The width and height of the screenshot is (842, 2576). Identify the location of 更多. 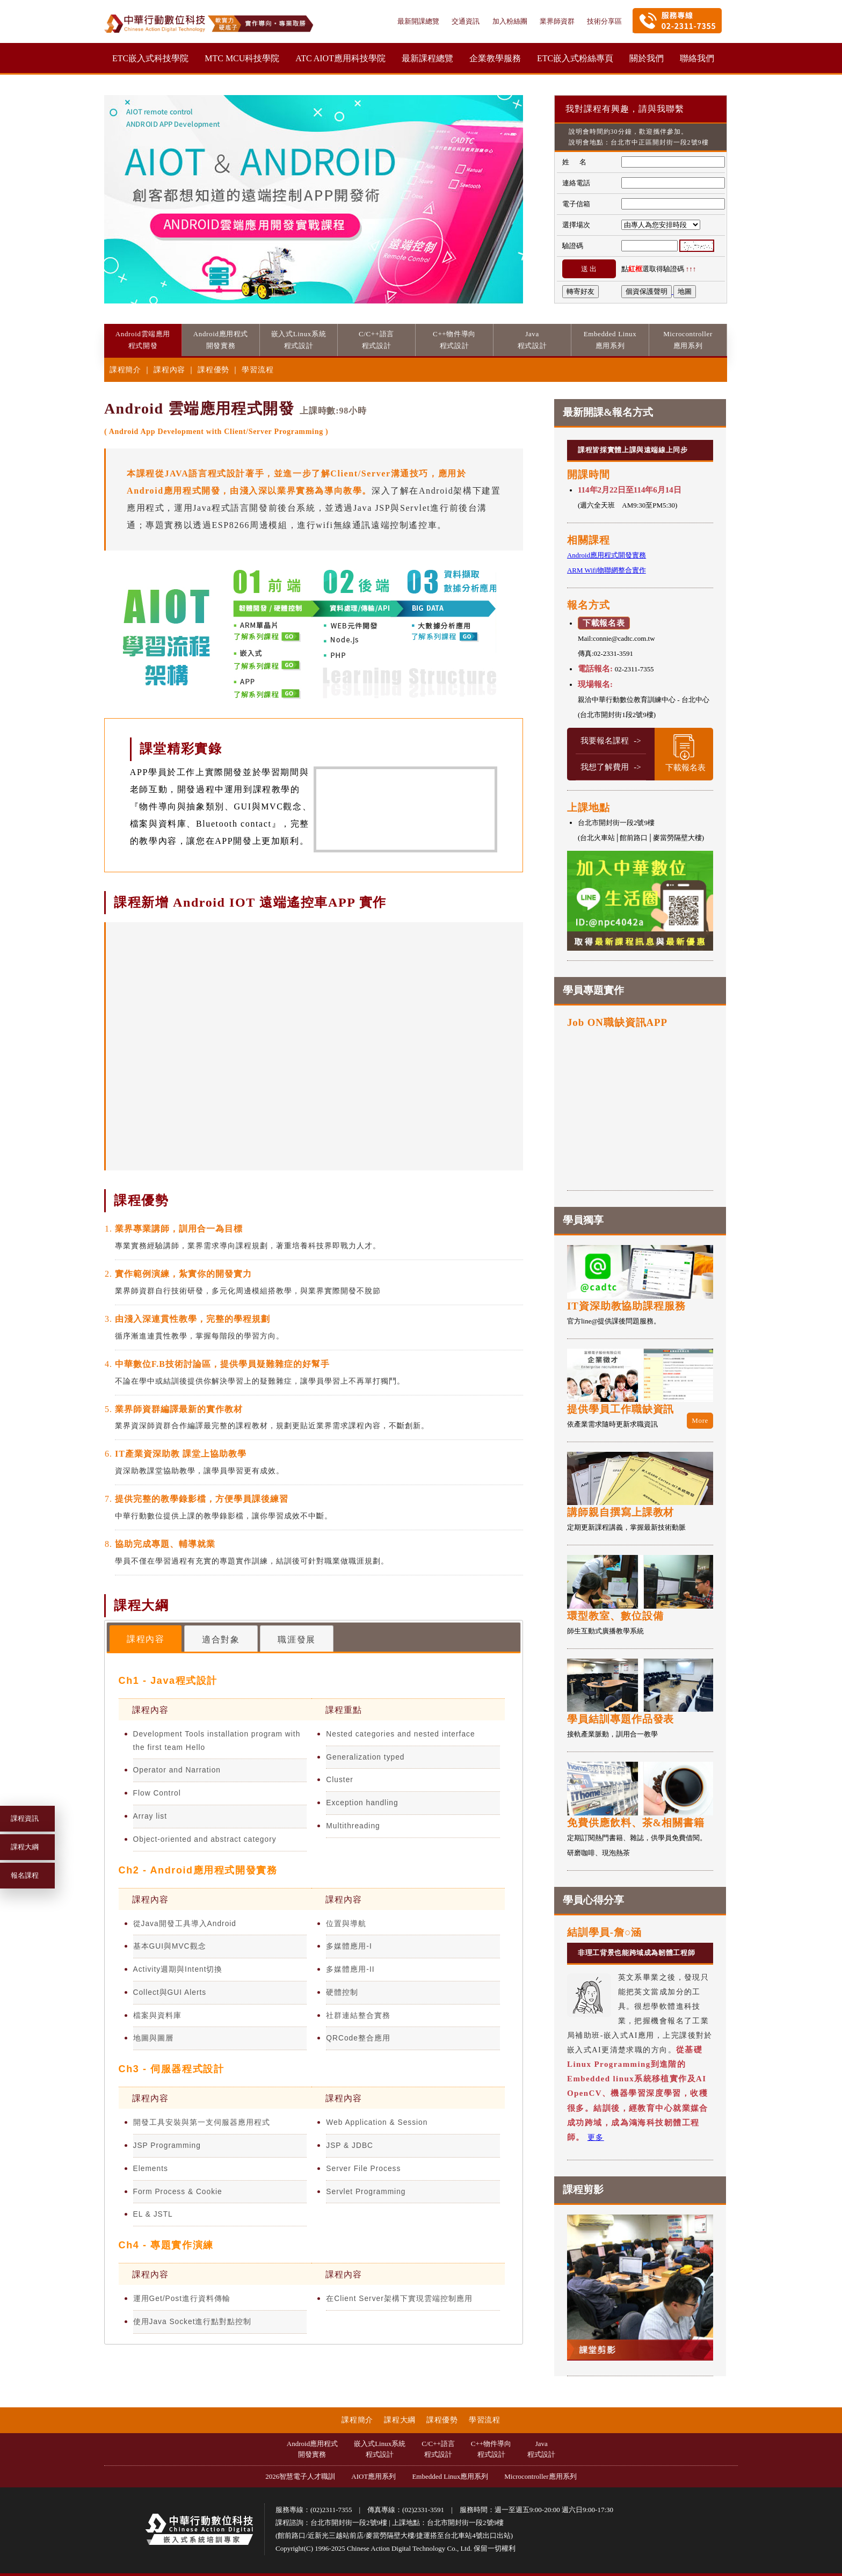
(595, 2137).